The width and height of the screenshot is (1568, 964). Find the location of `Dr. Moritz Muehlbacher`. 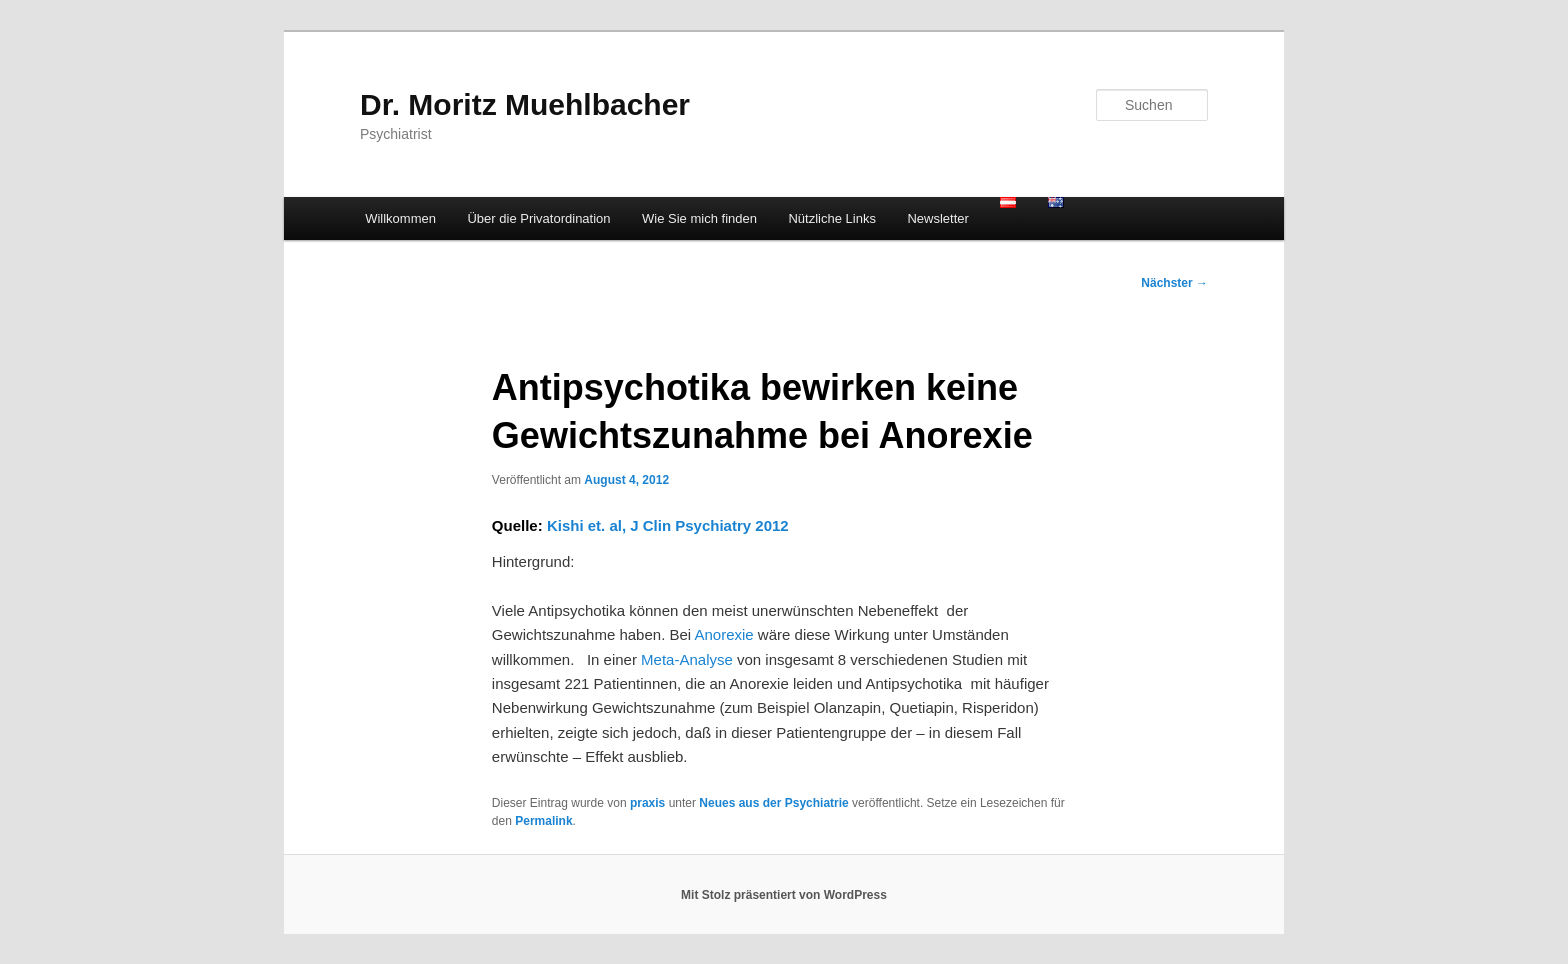

Dr. Moritz Muehlbacher is located at coordinates (525, 104).